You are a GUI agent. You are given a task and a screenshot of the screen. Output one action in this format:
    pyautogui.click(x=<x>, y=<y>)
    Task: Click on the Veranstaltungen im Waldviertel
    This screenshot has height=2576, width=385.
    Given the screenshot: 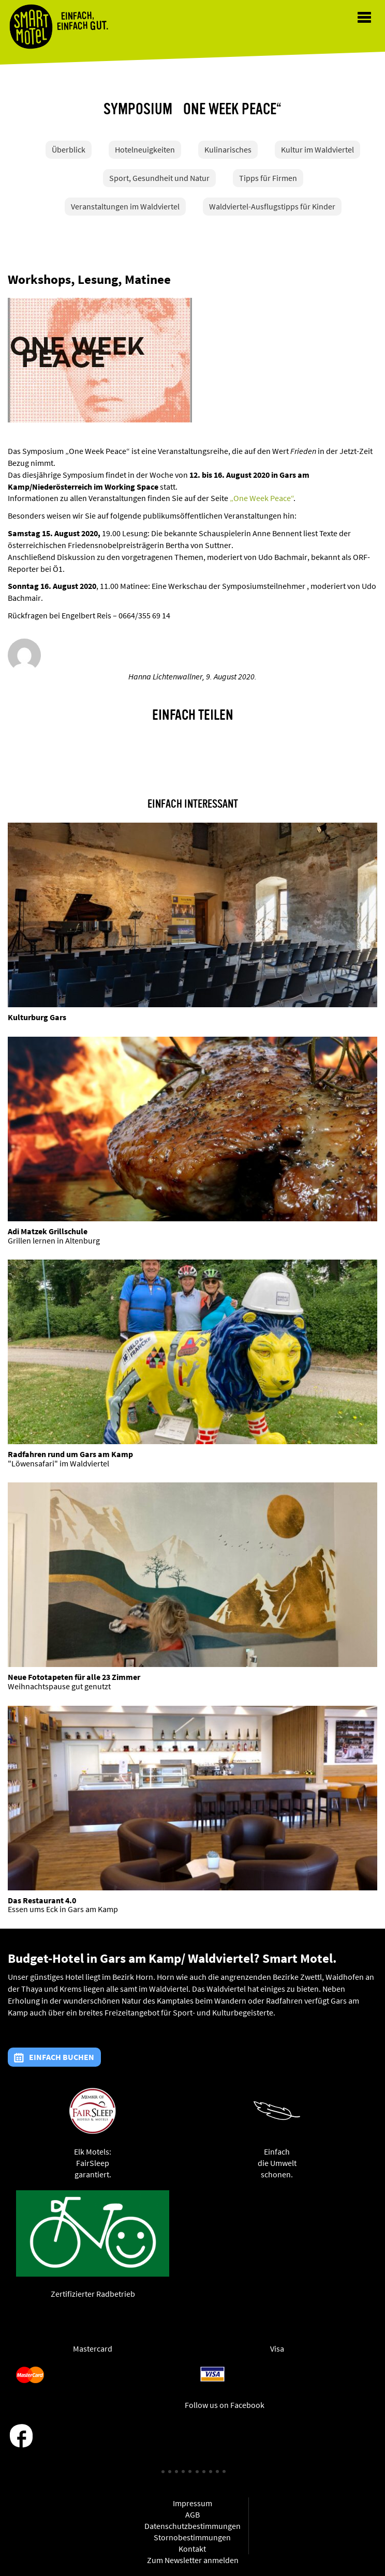 What is the action you would take?
    pyautogui.click(x=125, y=206)
    